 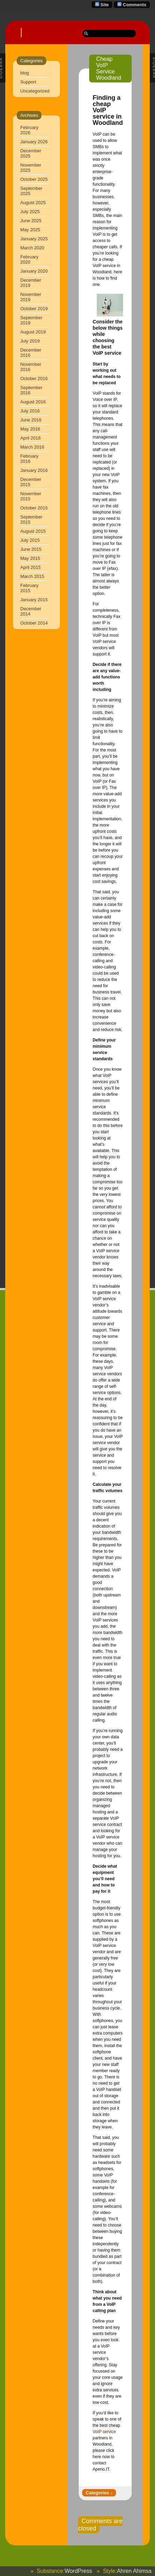 I want to click on Uncategorized, so click(x=34, y=91).